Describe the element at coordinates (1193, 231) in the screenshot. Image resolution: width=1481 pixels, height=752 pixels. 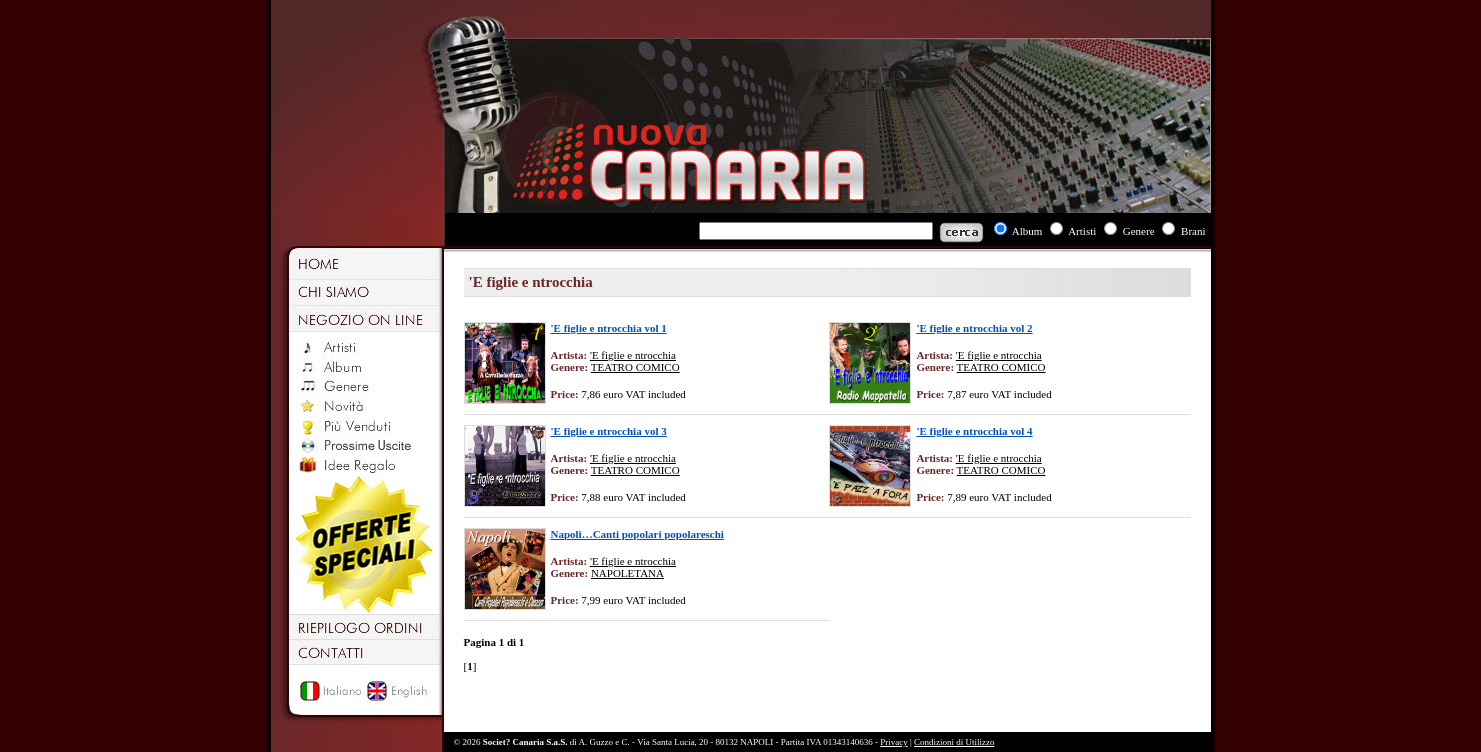
I see `Brani` at that location.